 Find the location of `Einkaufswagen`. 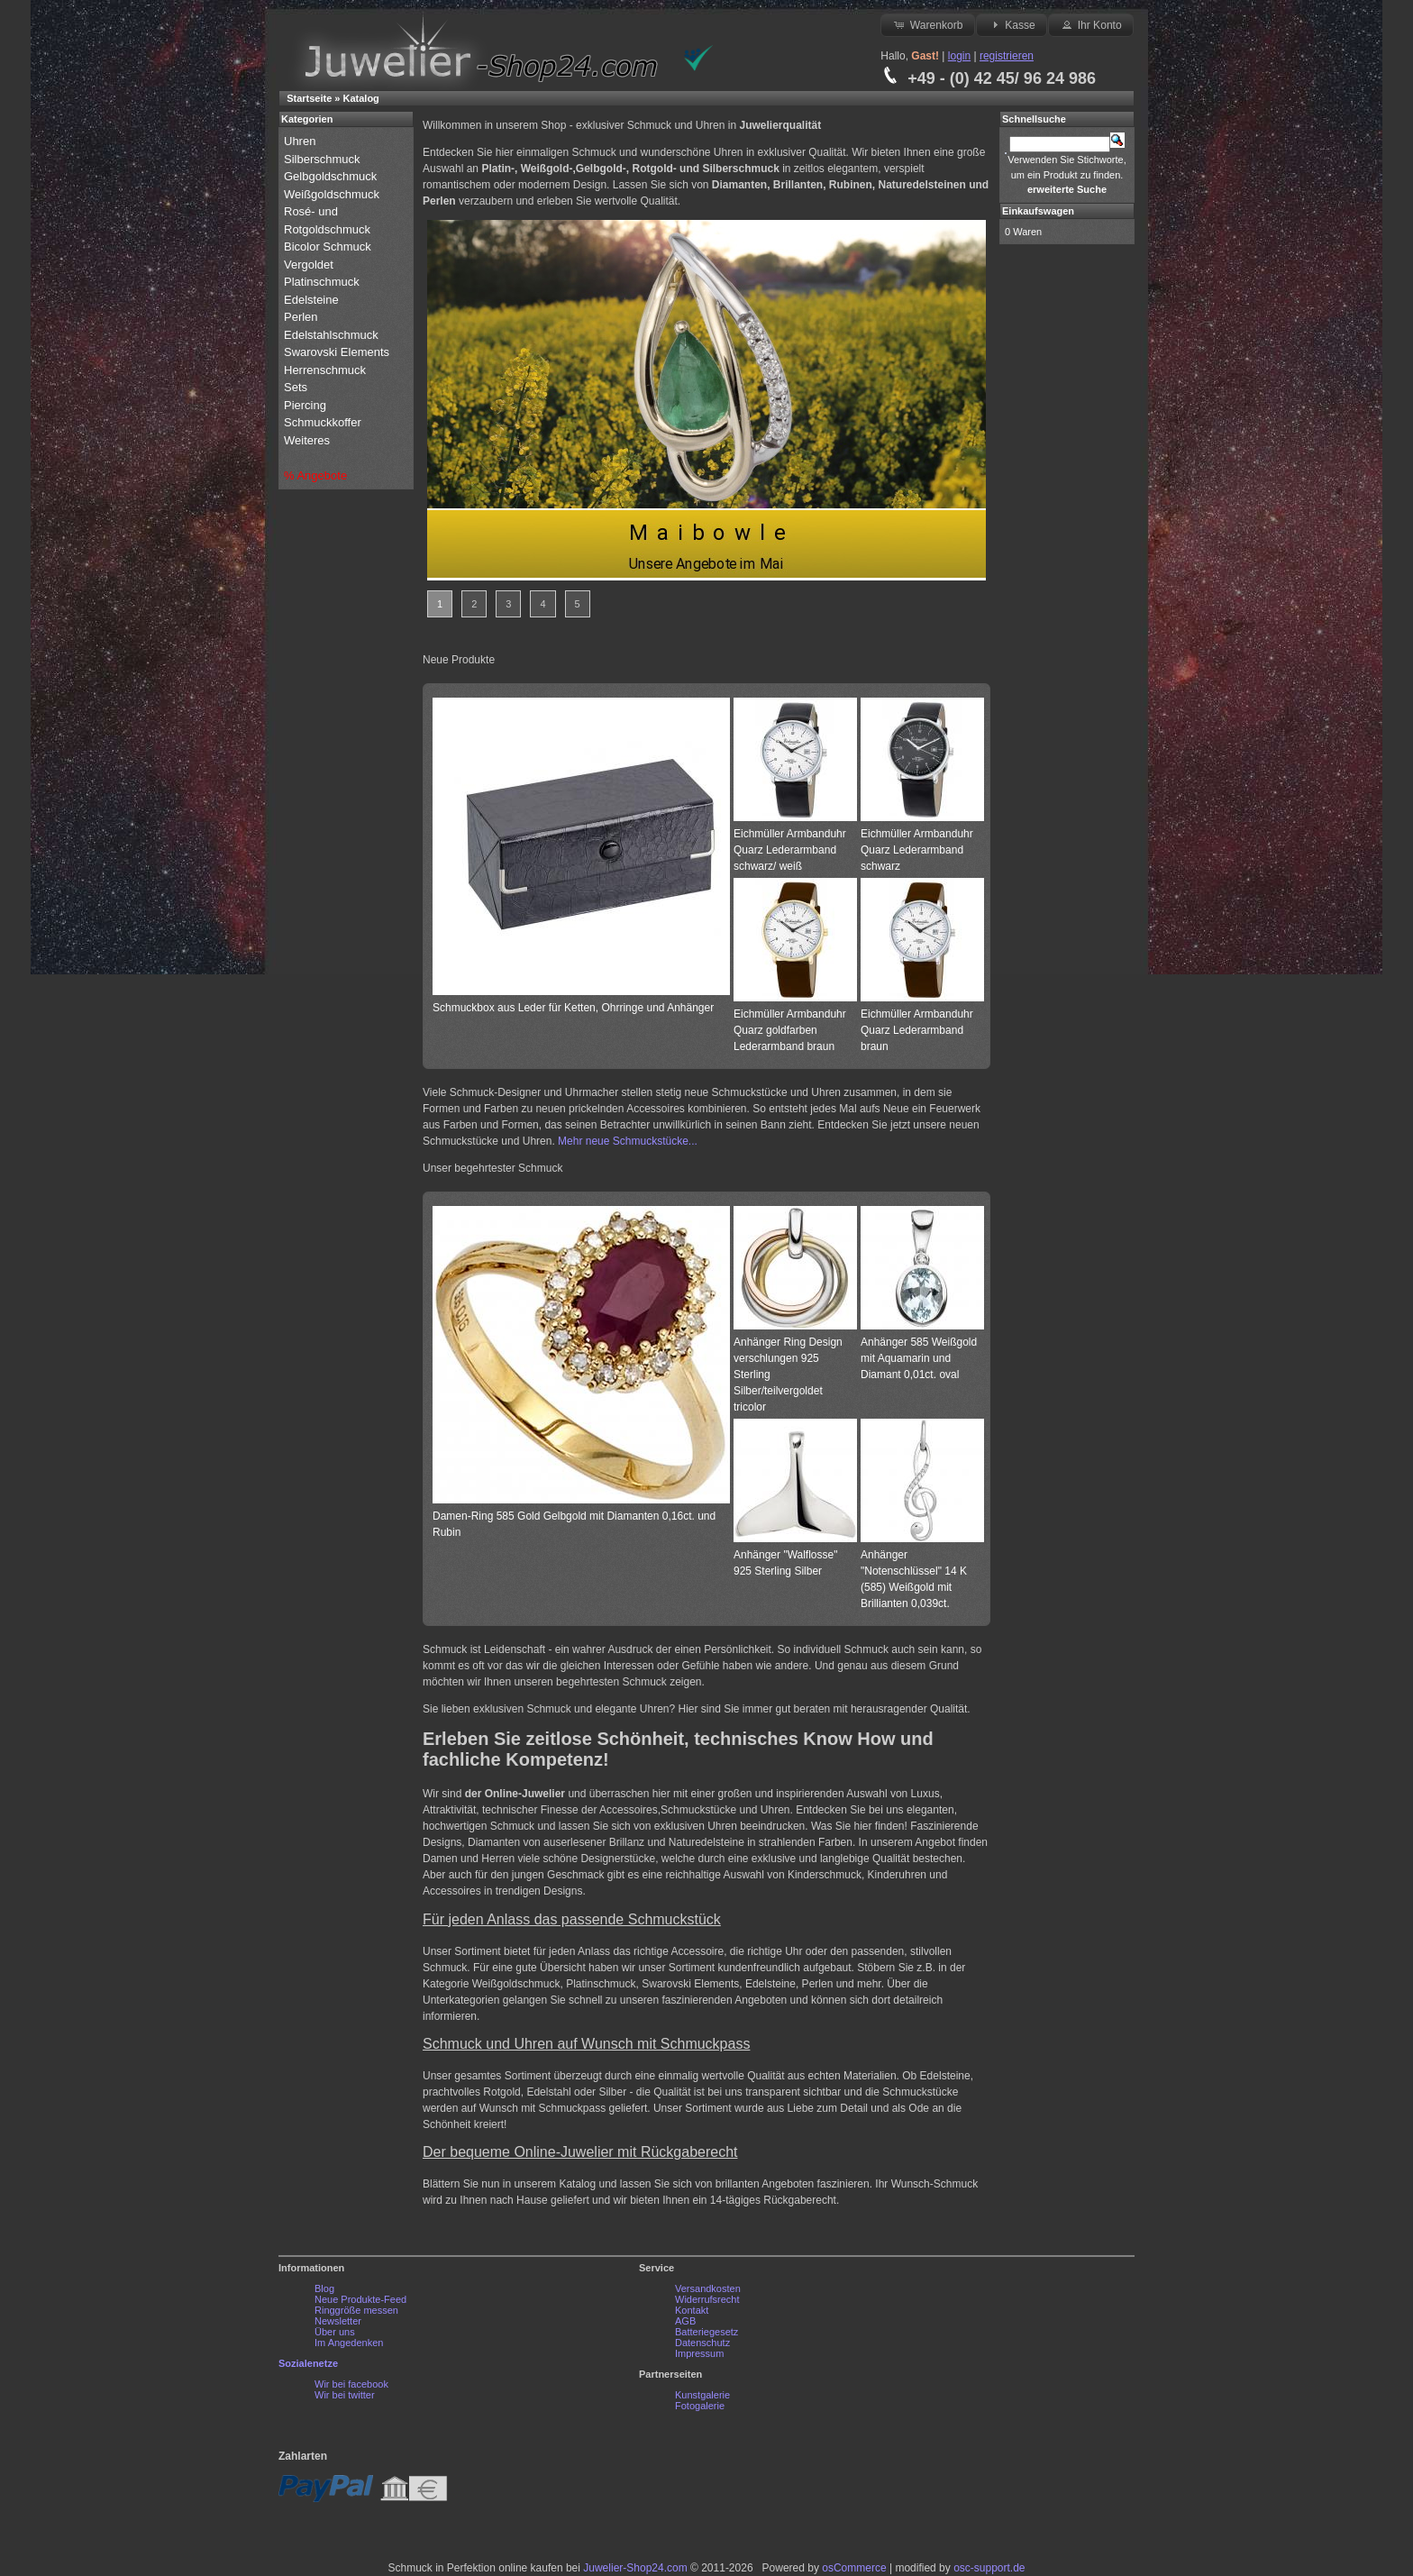

Einkaufswagen is located at coordinates (1038, 211).